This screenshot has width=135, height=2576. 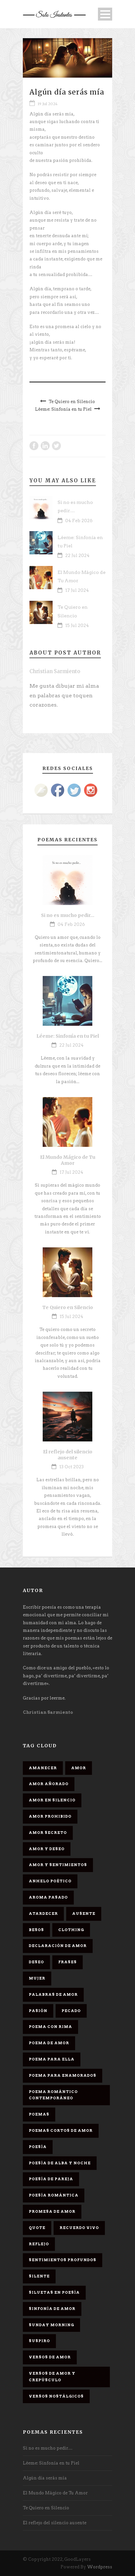 What do you see at coordinates (38, 2146) in the screenshot?
I see `Poesía [Poesía (17 elementos)]` at bounding box center [38, 2146].